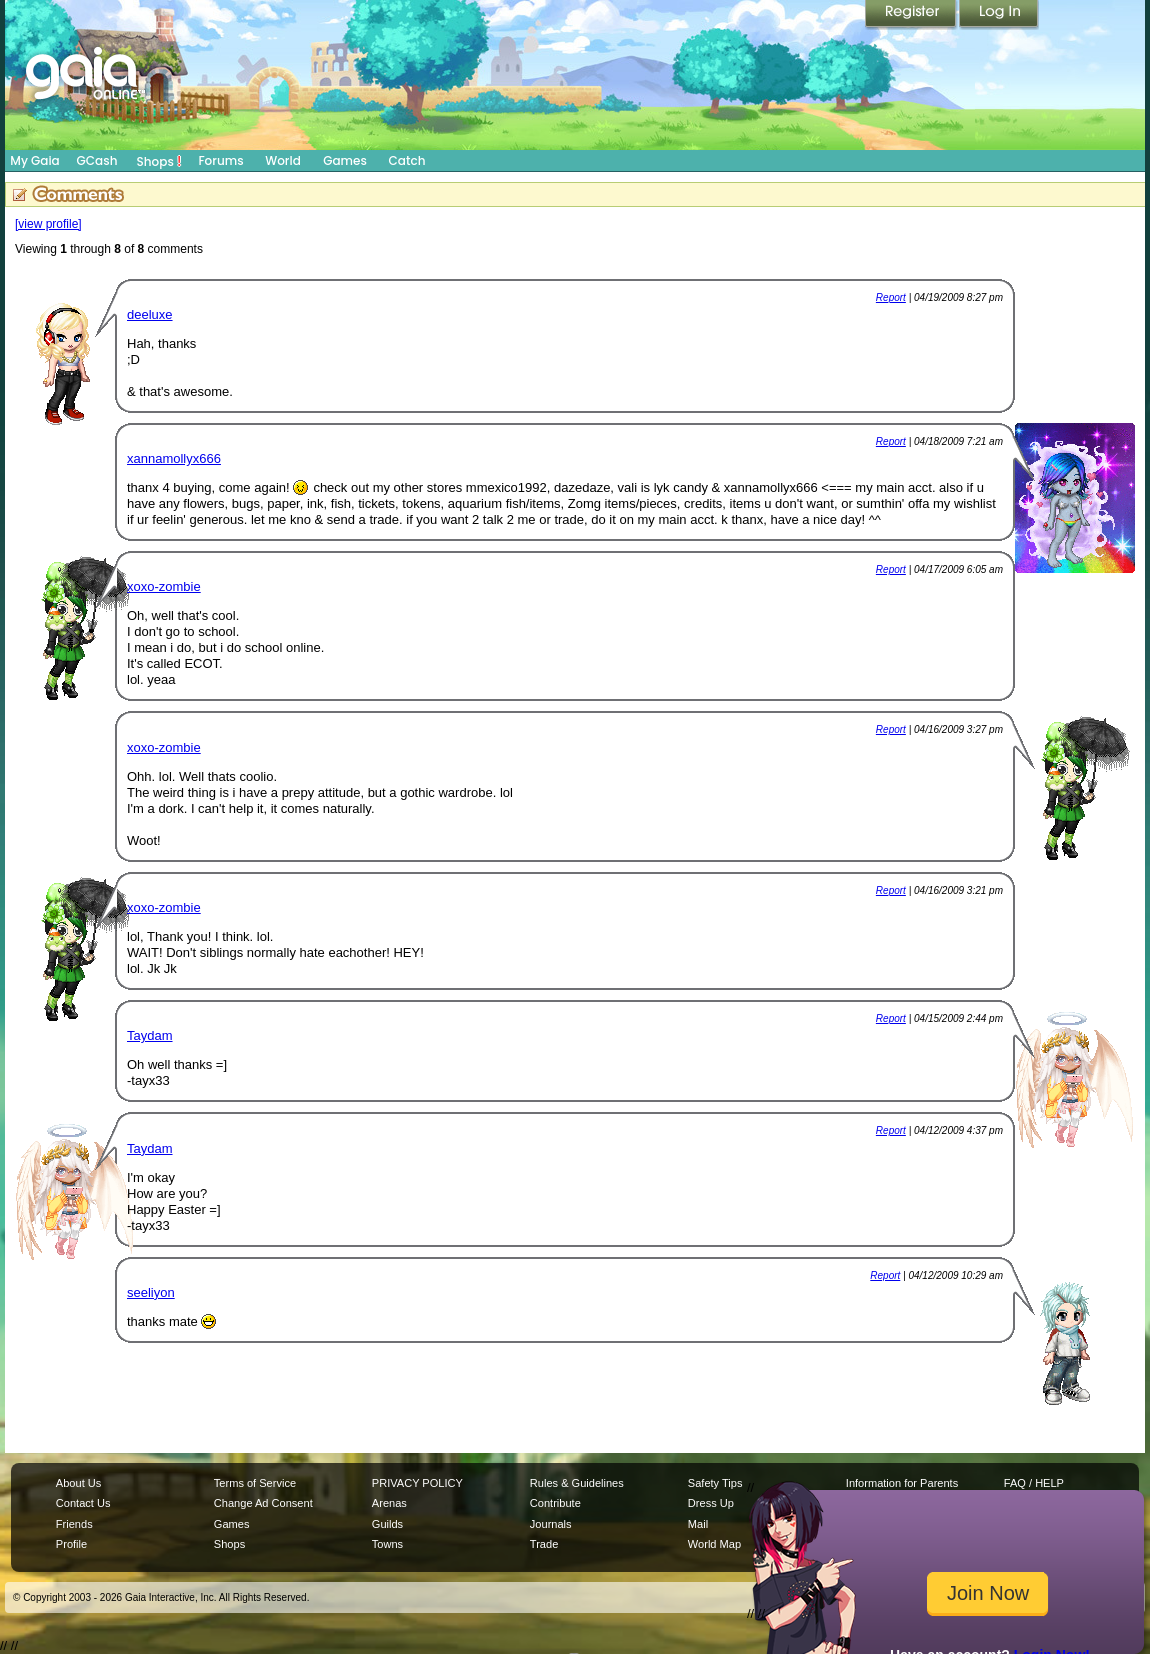 This screenshot has width=1150, height=1654. Describe the element at coordinates (78, 1483) in the screenshot. I see `About Us` at that location.